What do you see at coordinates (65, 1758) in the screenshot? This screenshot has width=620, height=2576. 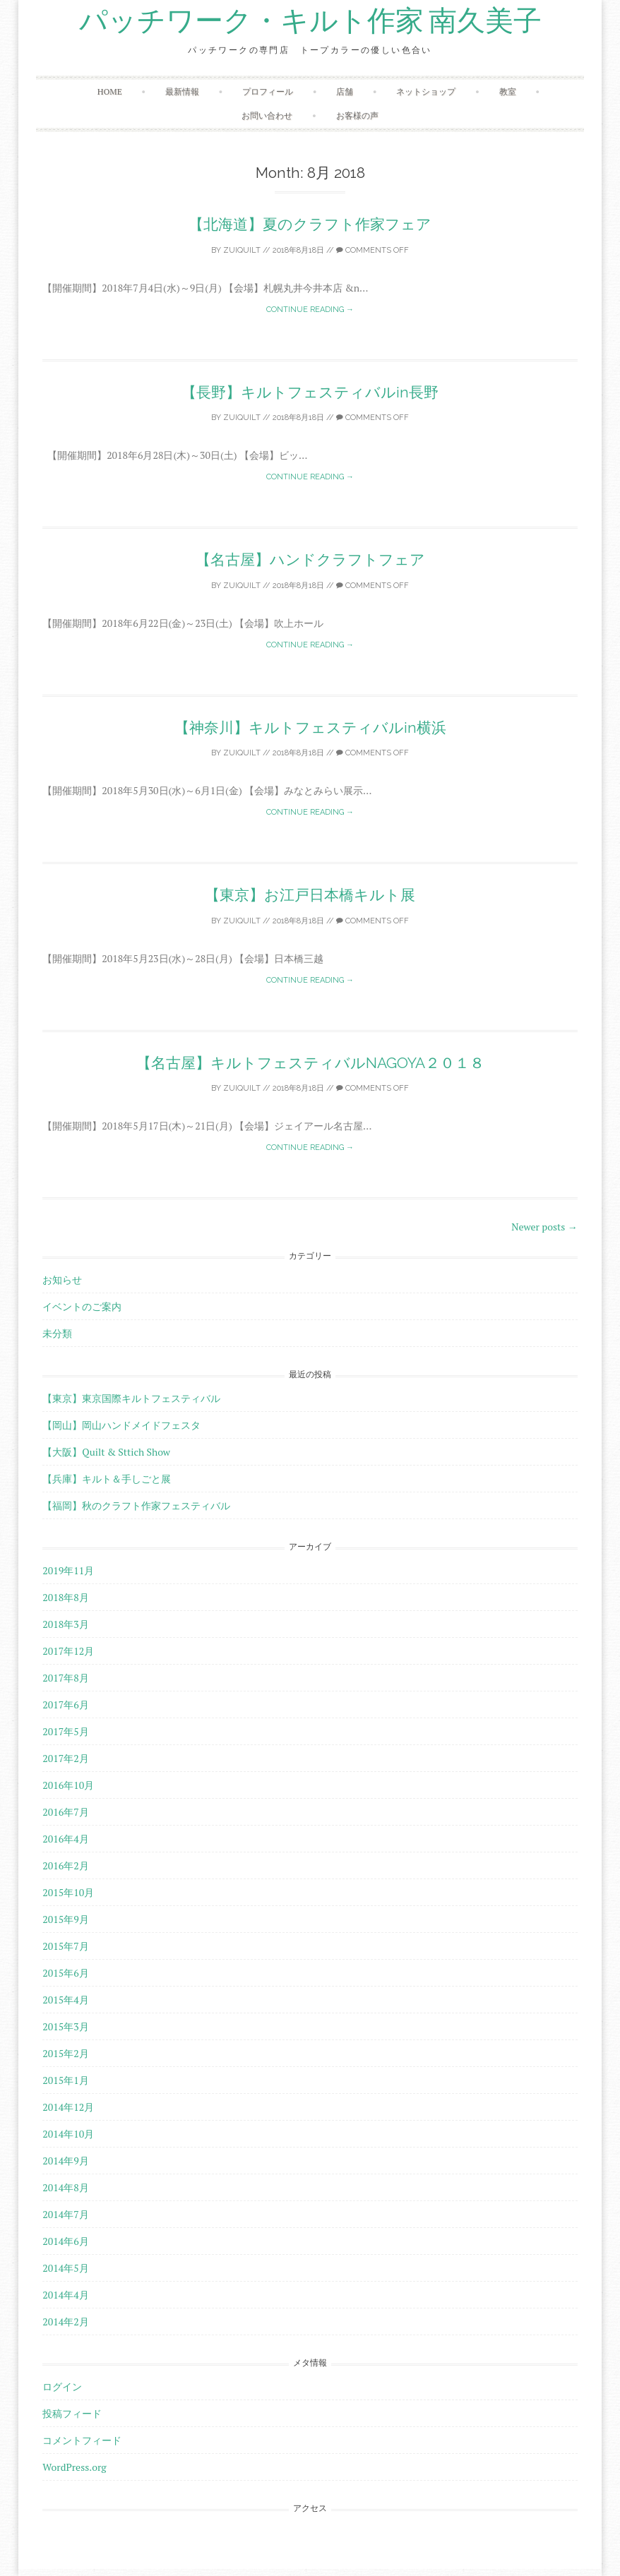 I see `2017年2月` at bounding box center [65, 1758].